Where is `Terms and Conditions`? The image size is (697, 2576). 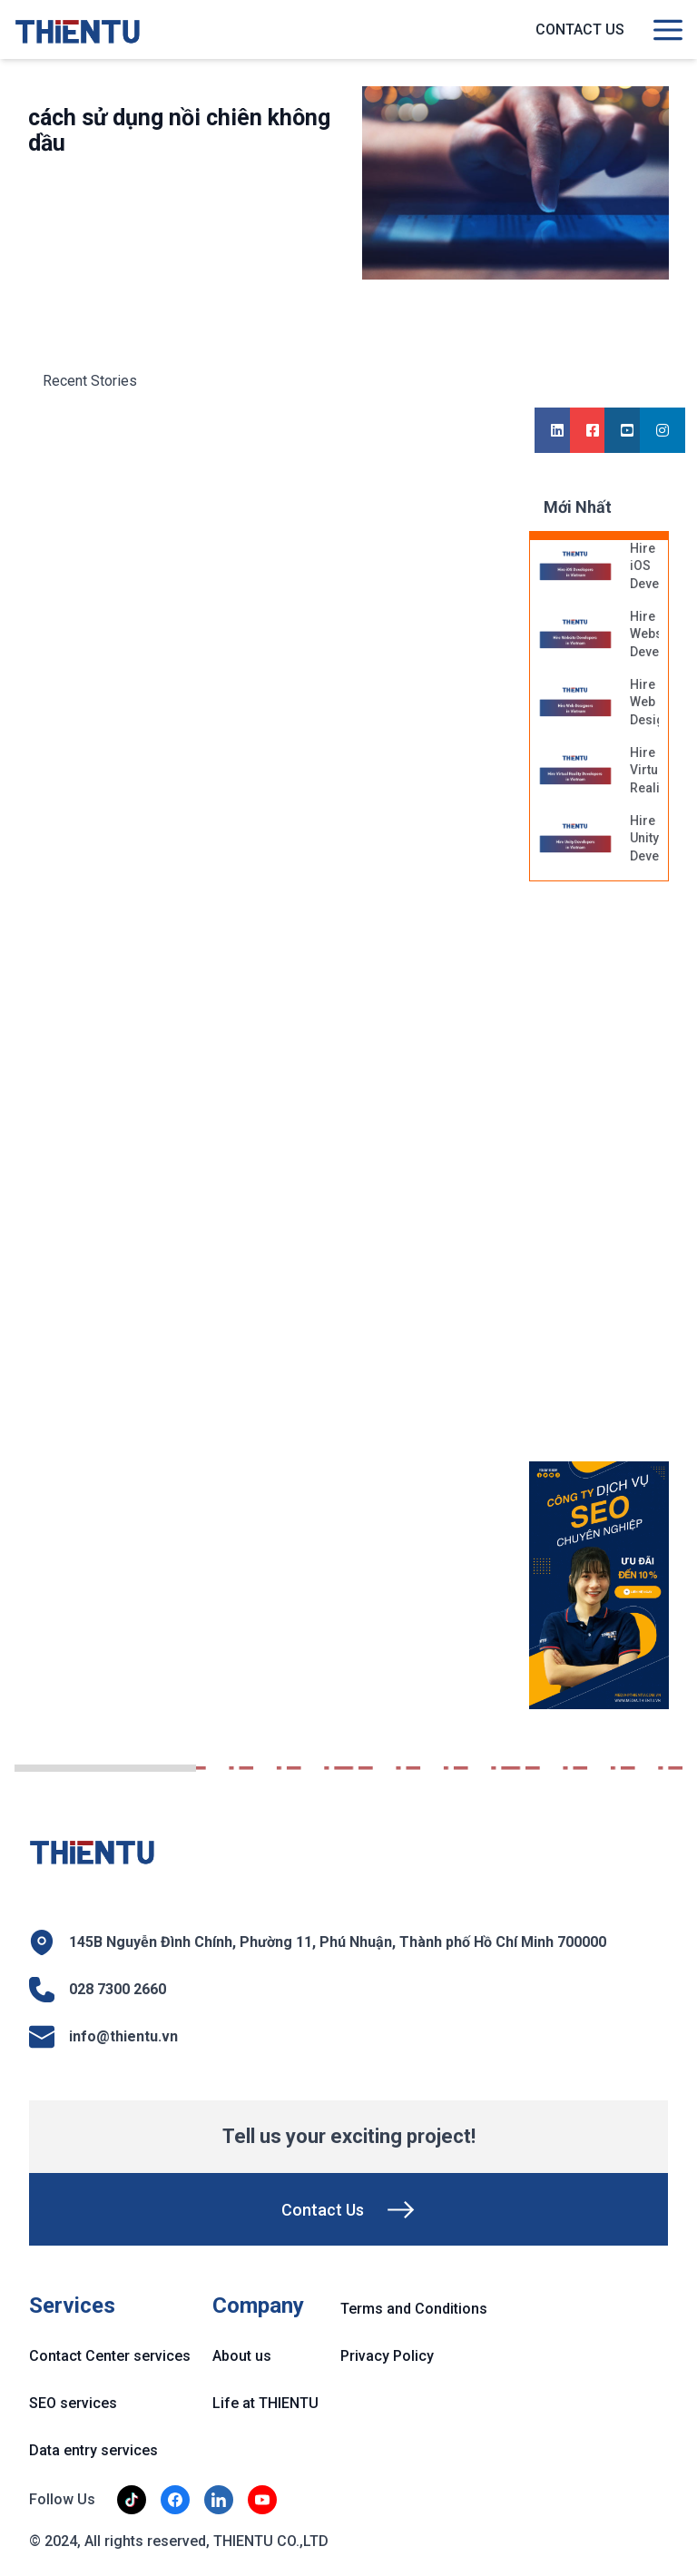 Terms and Conditions is located at coordinates (413, 2308).